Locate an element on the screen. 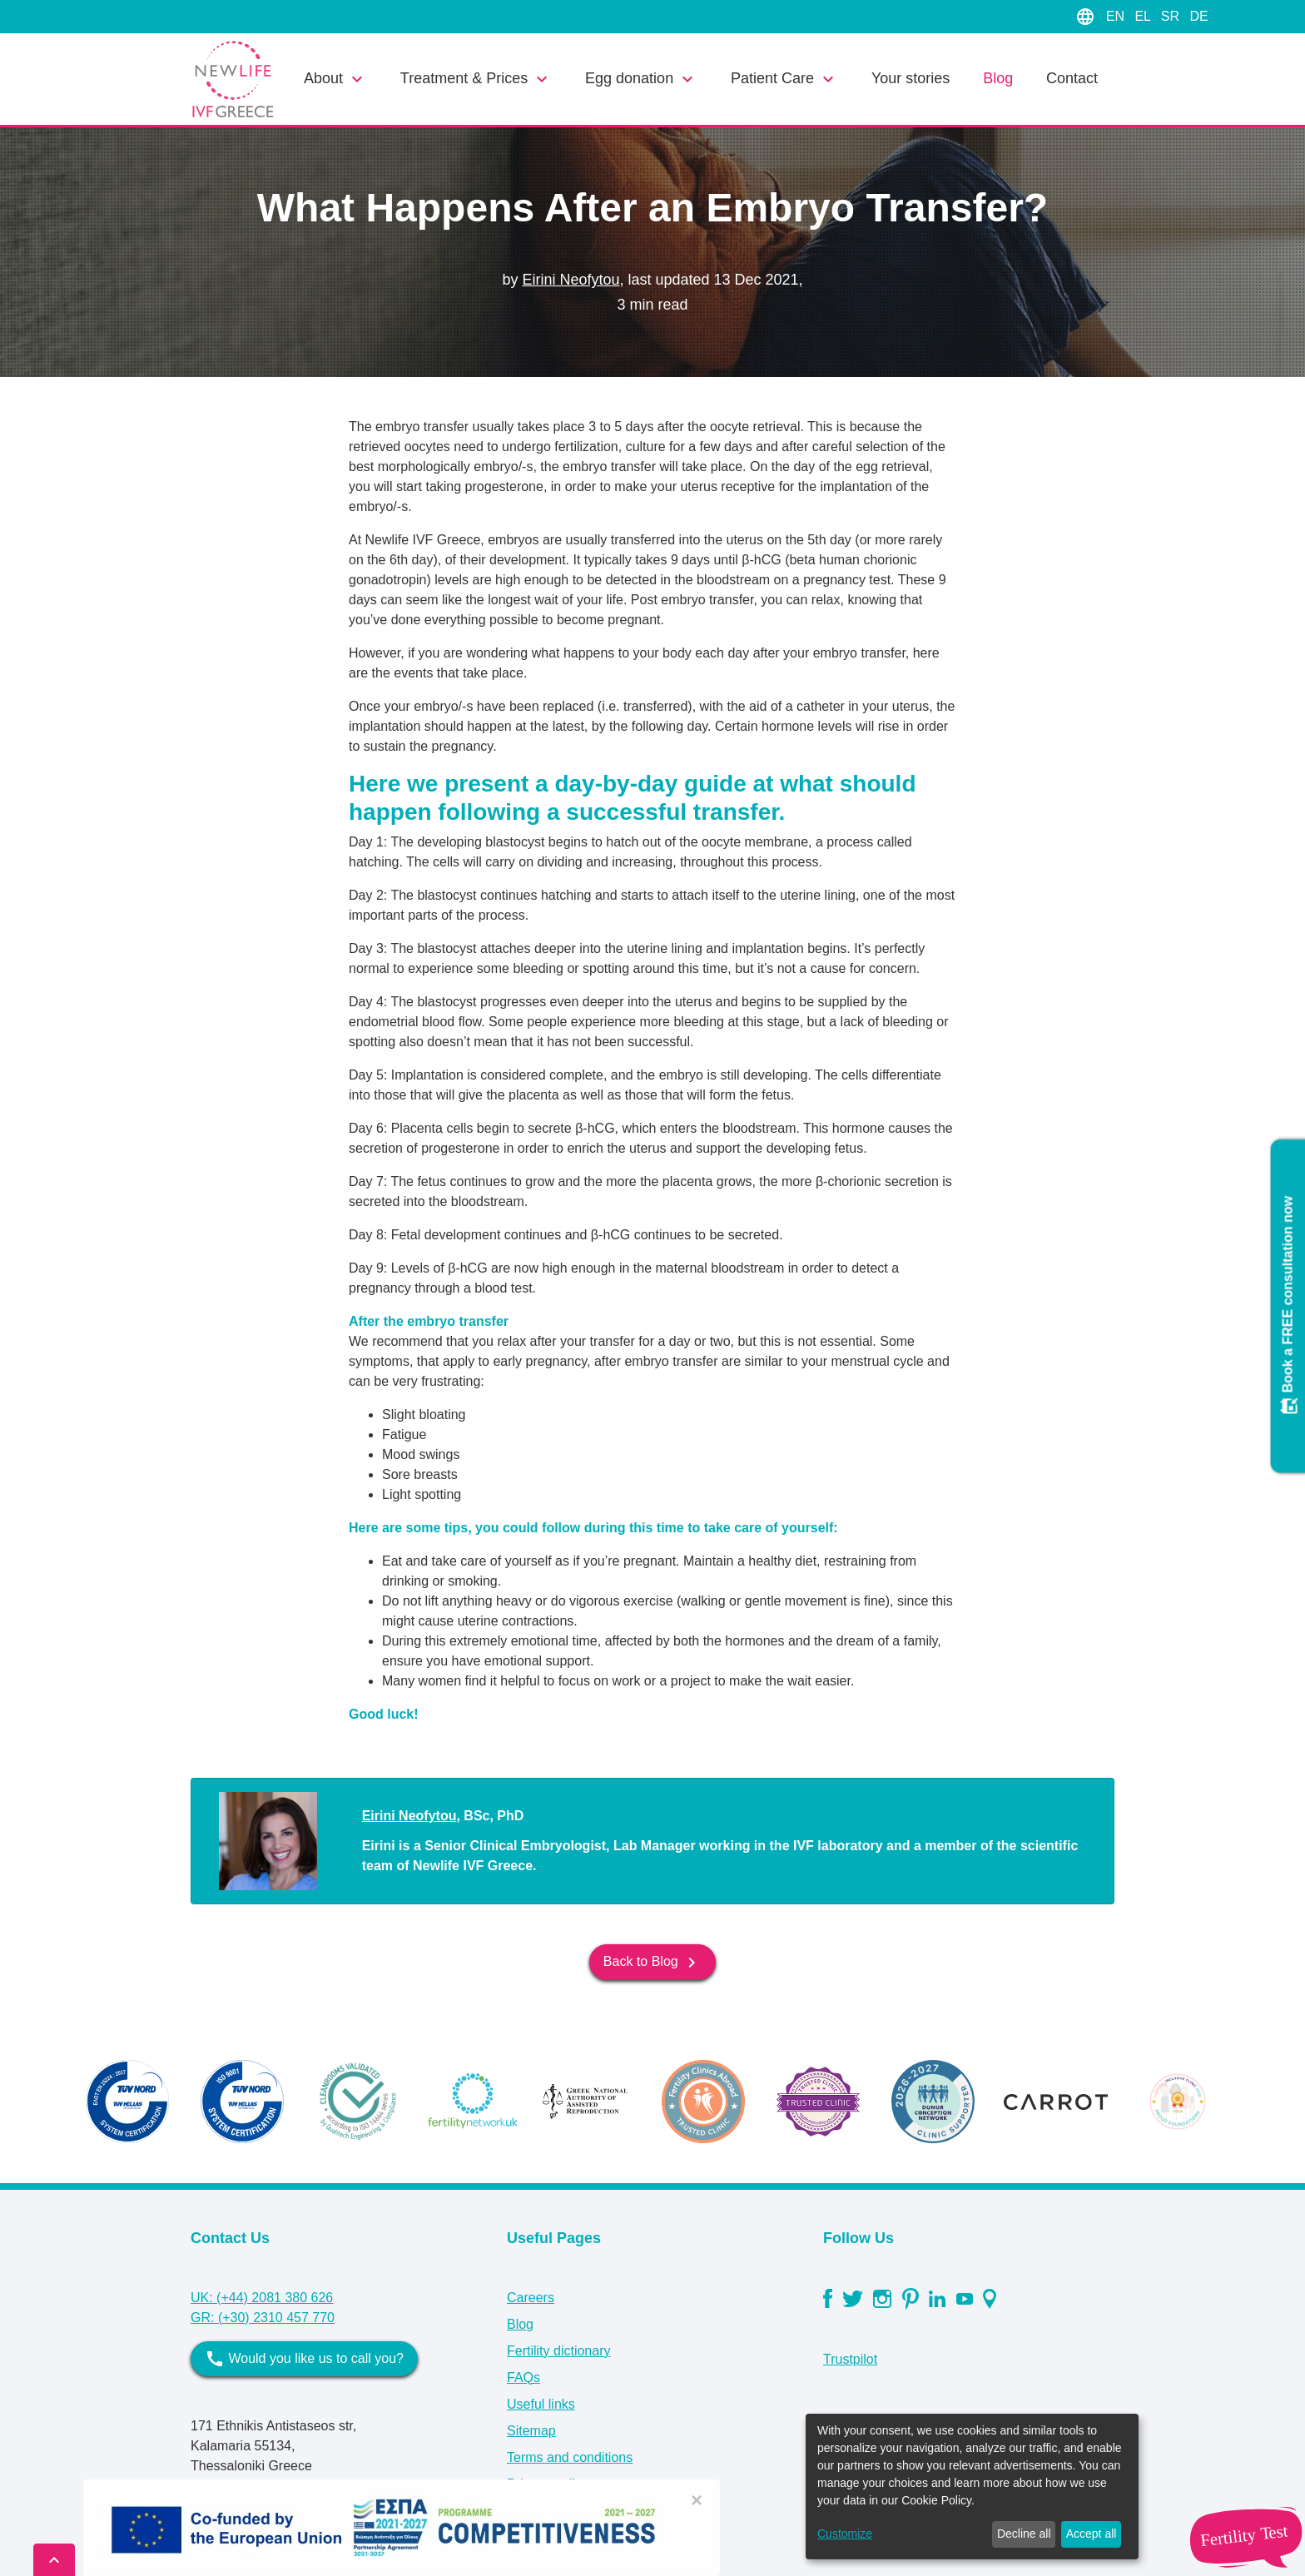 Image resolution: width=1305 pixels, height=2576 pixels. FAQs is located at coordinates (523, 2377).